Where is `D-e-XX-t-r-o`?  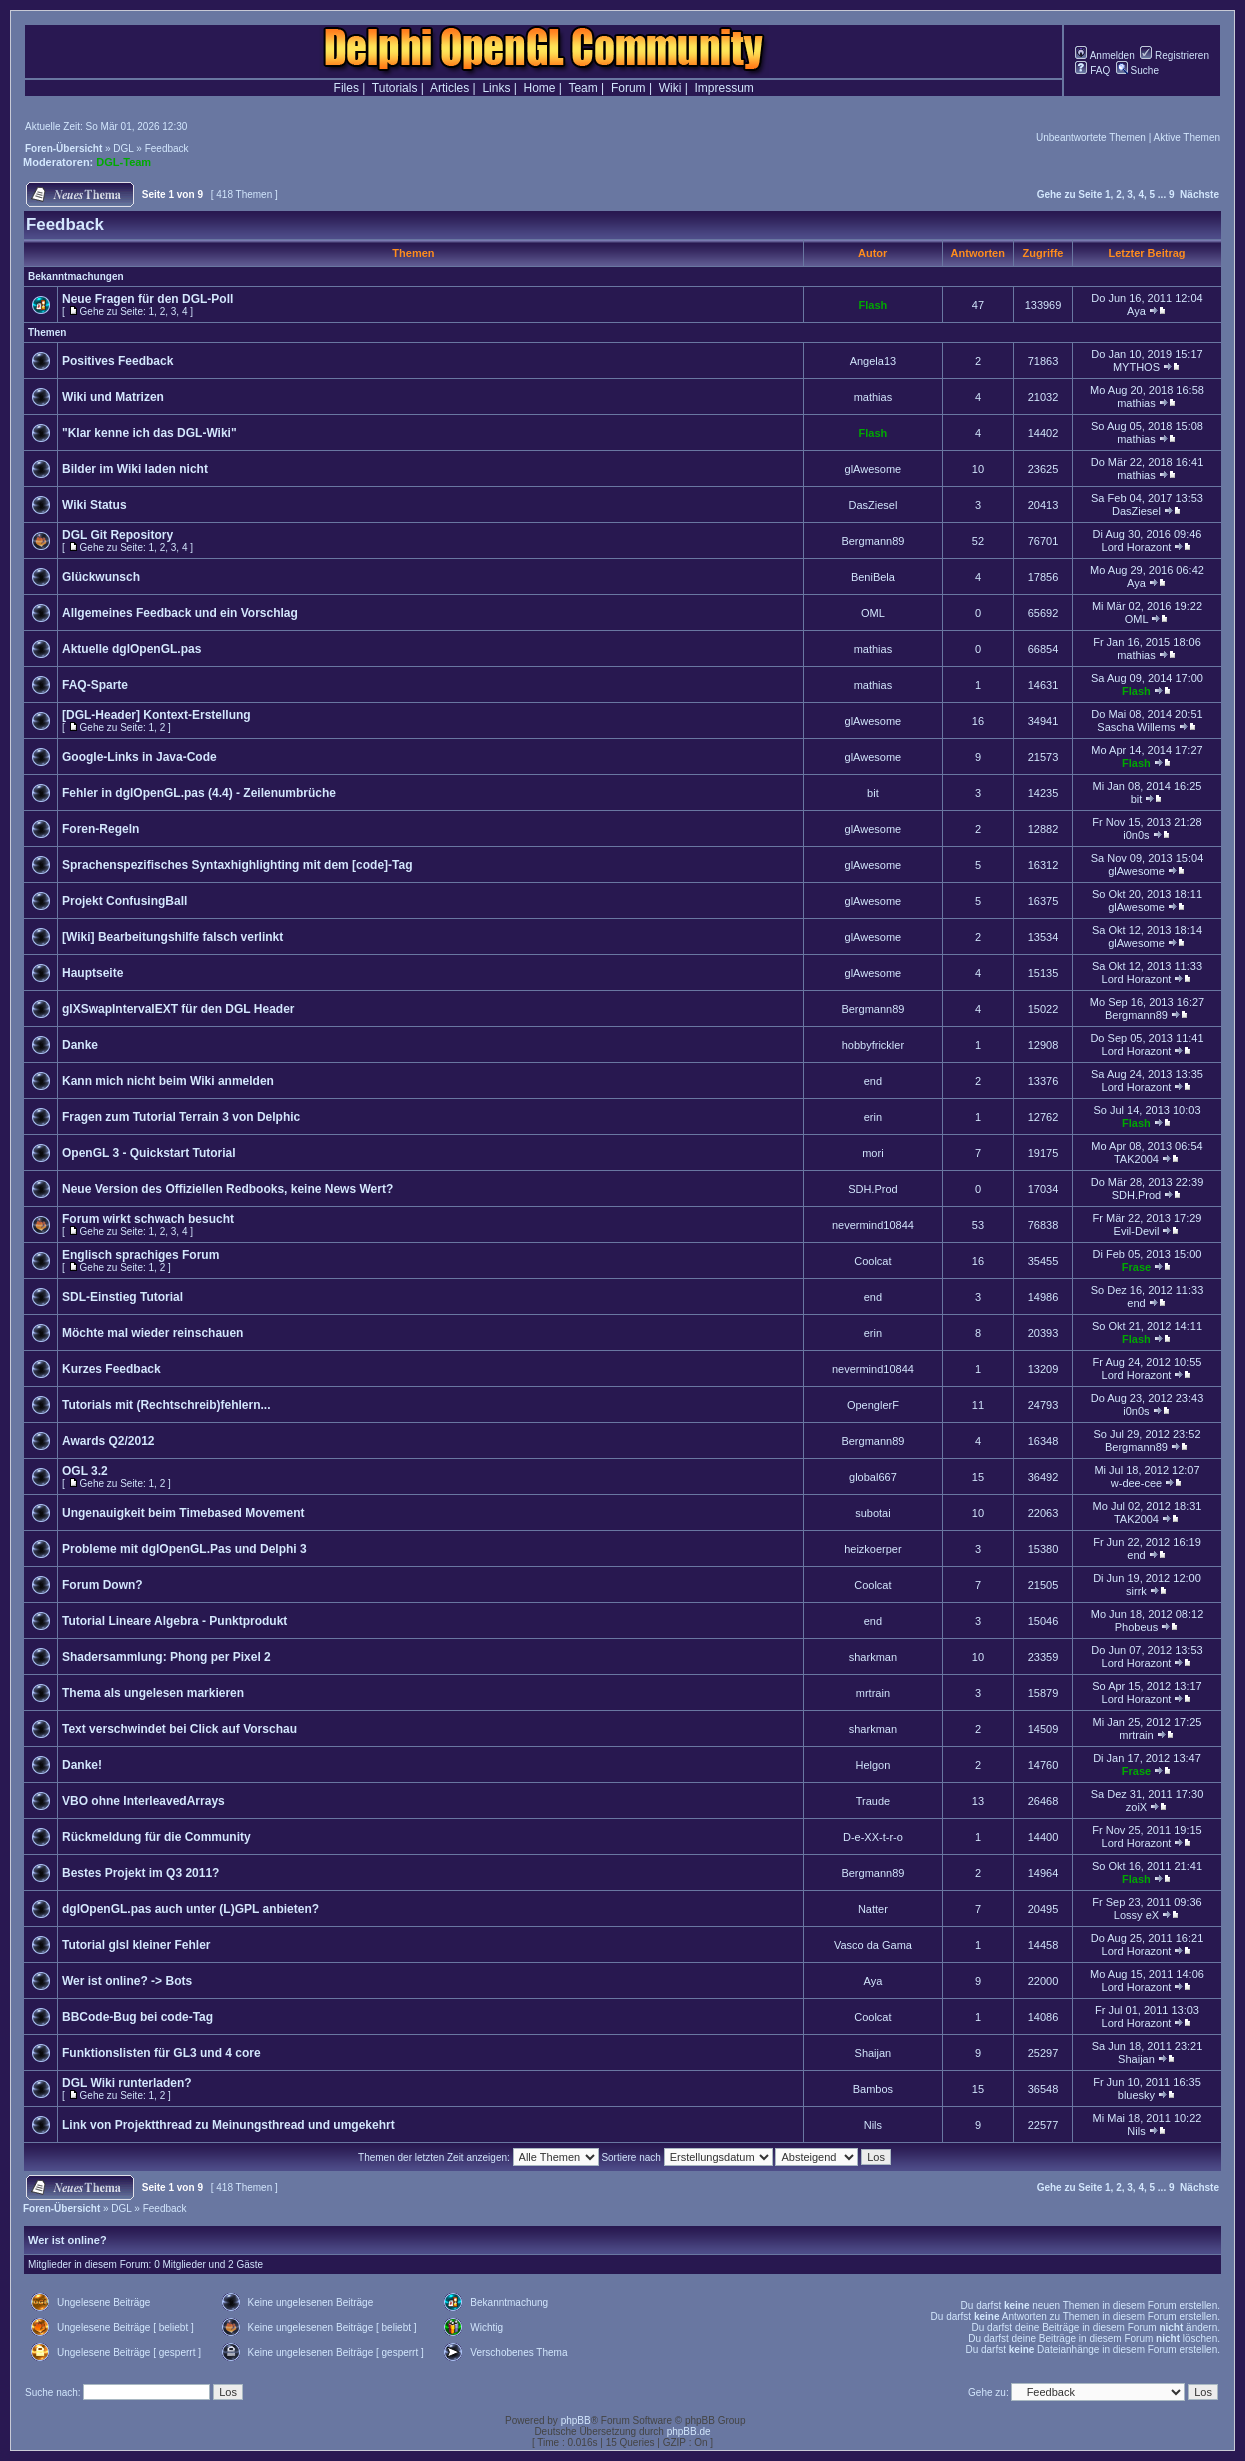
D-e-XX-t-r-o is located at coordinates (873, 1837).